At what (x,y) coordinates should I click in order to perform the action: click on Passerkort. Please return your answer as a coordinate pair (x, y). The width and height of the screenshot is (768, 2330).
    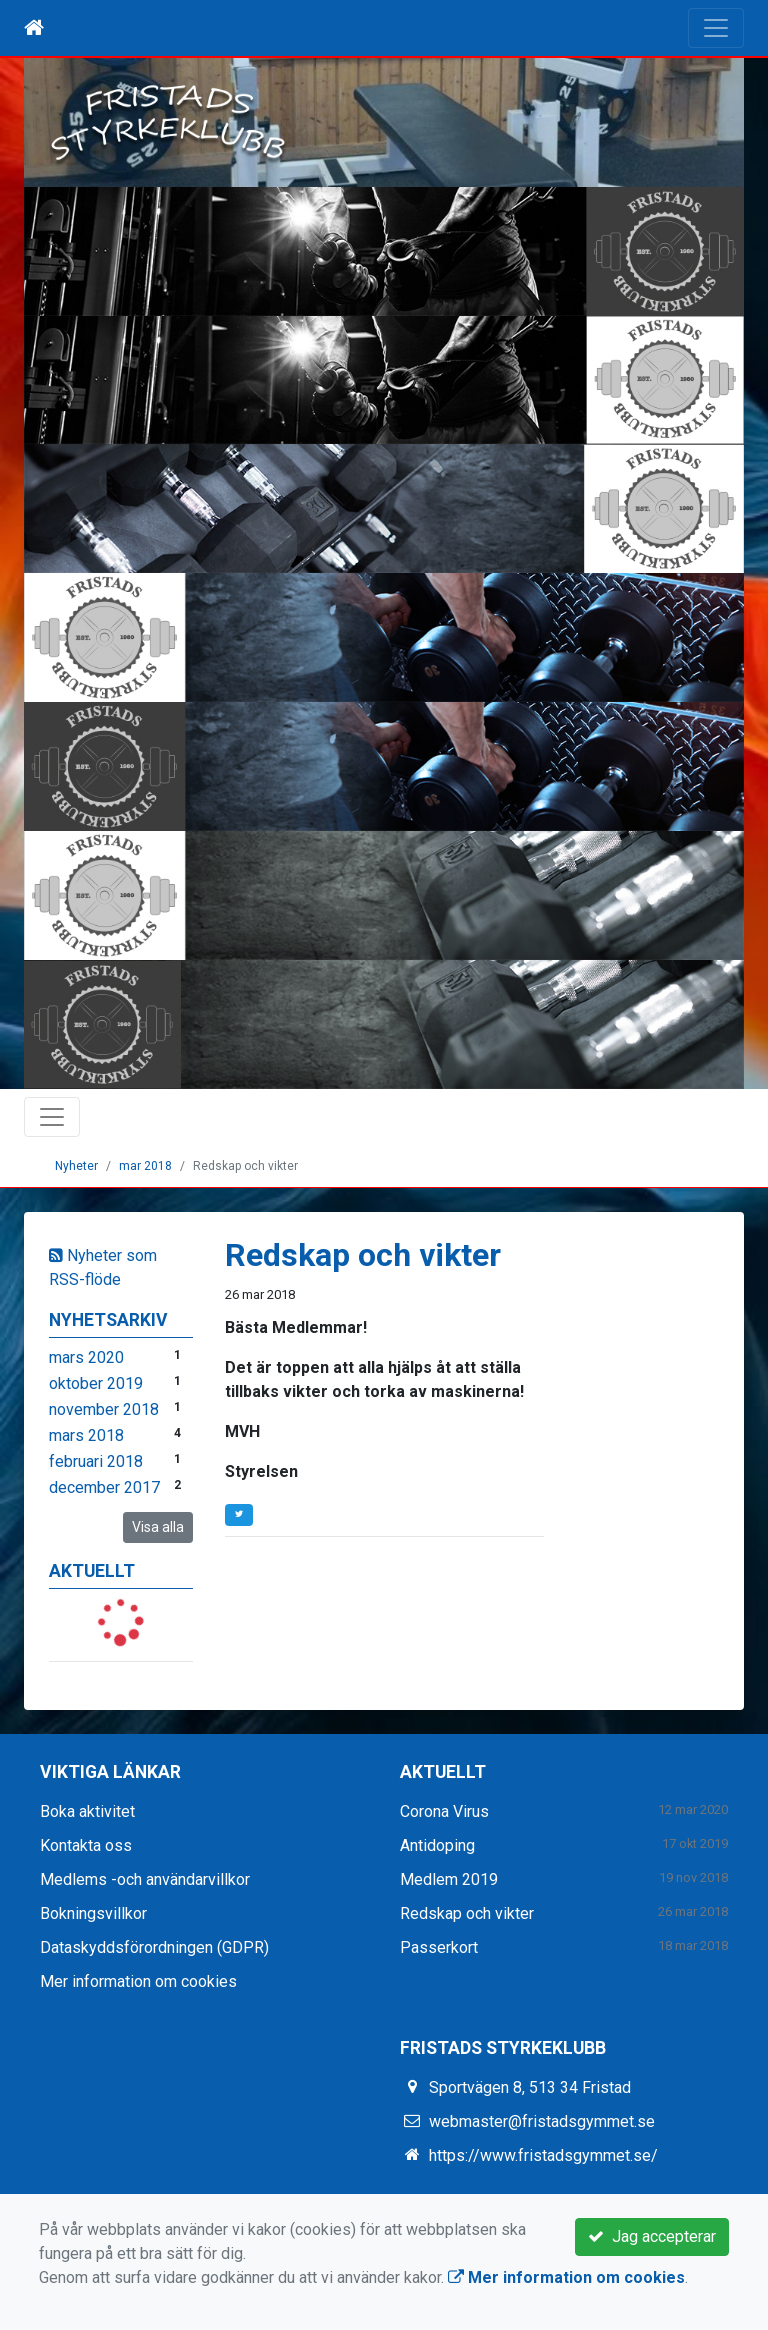
    Looking at the image, I should click on (439, 1947).